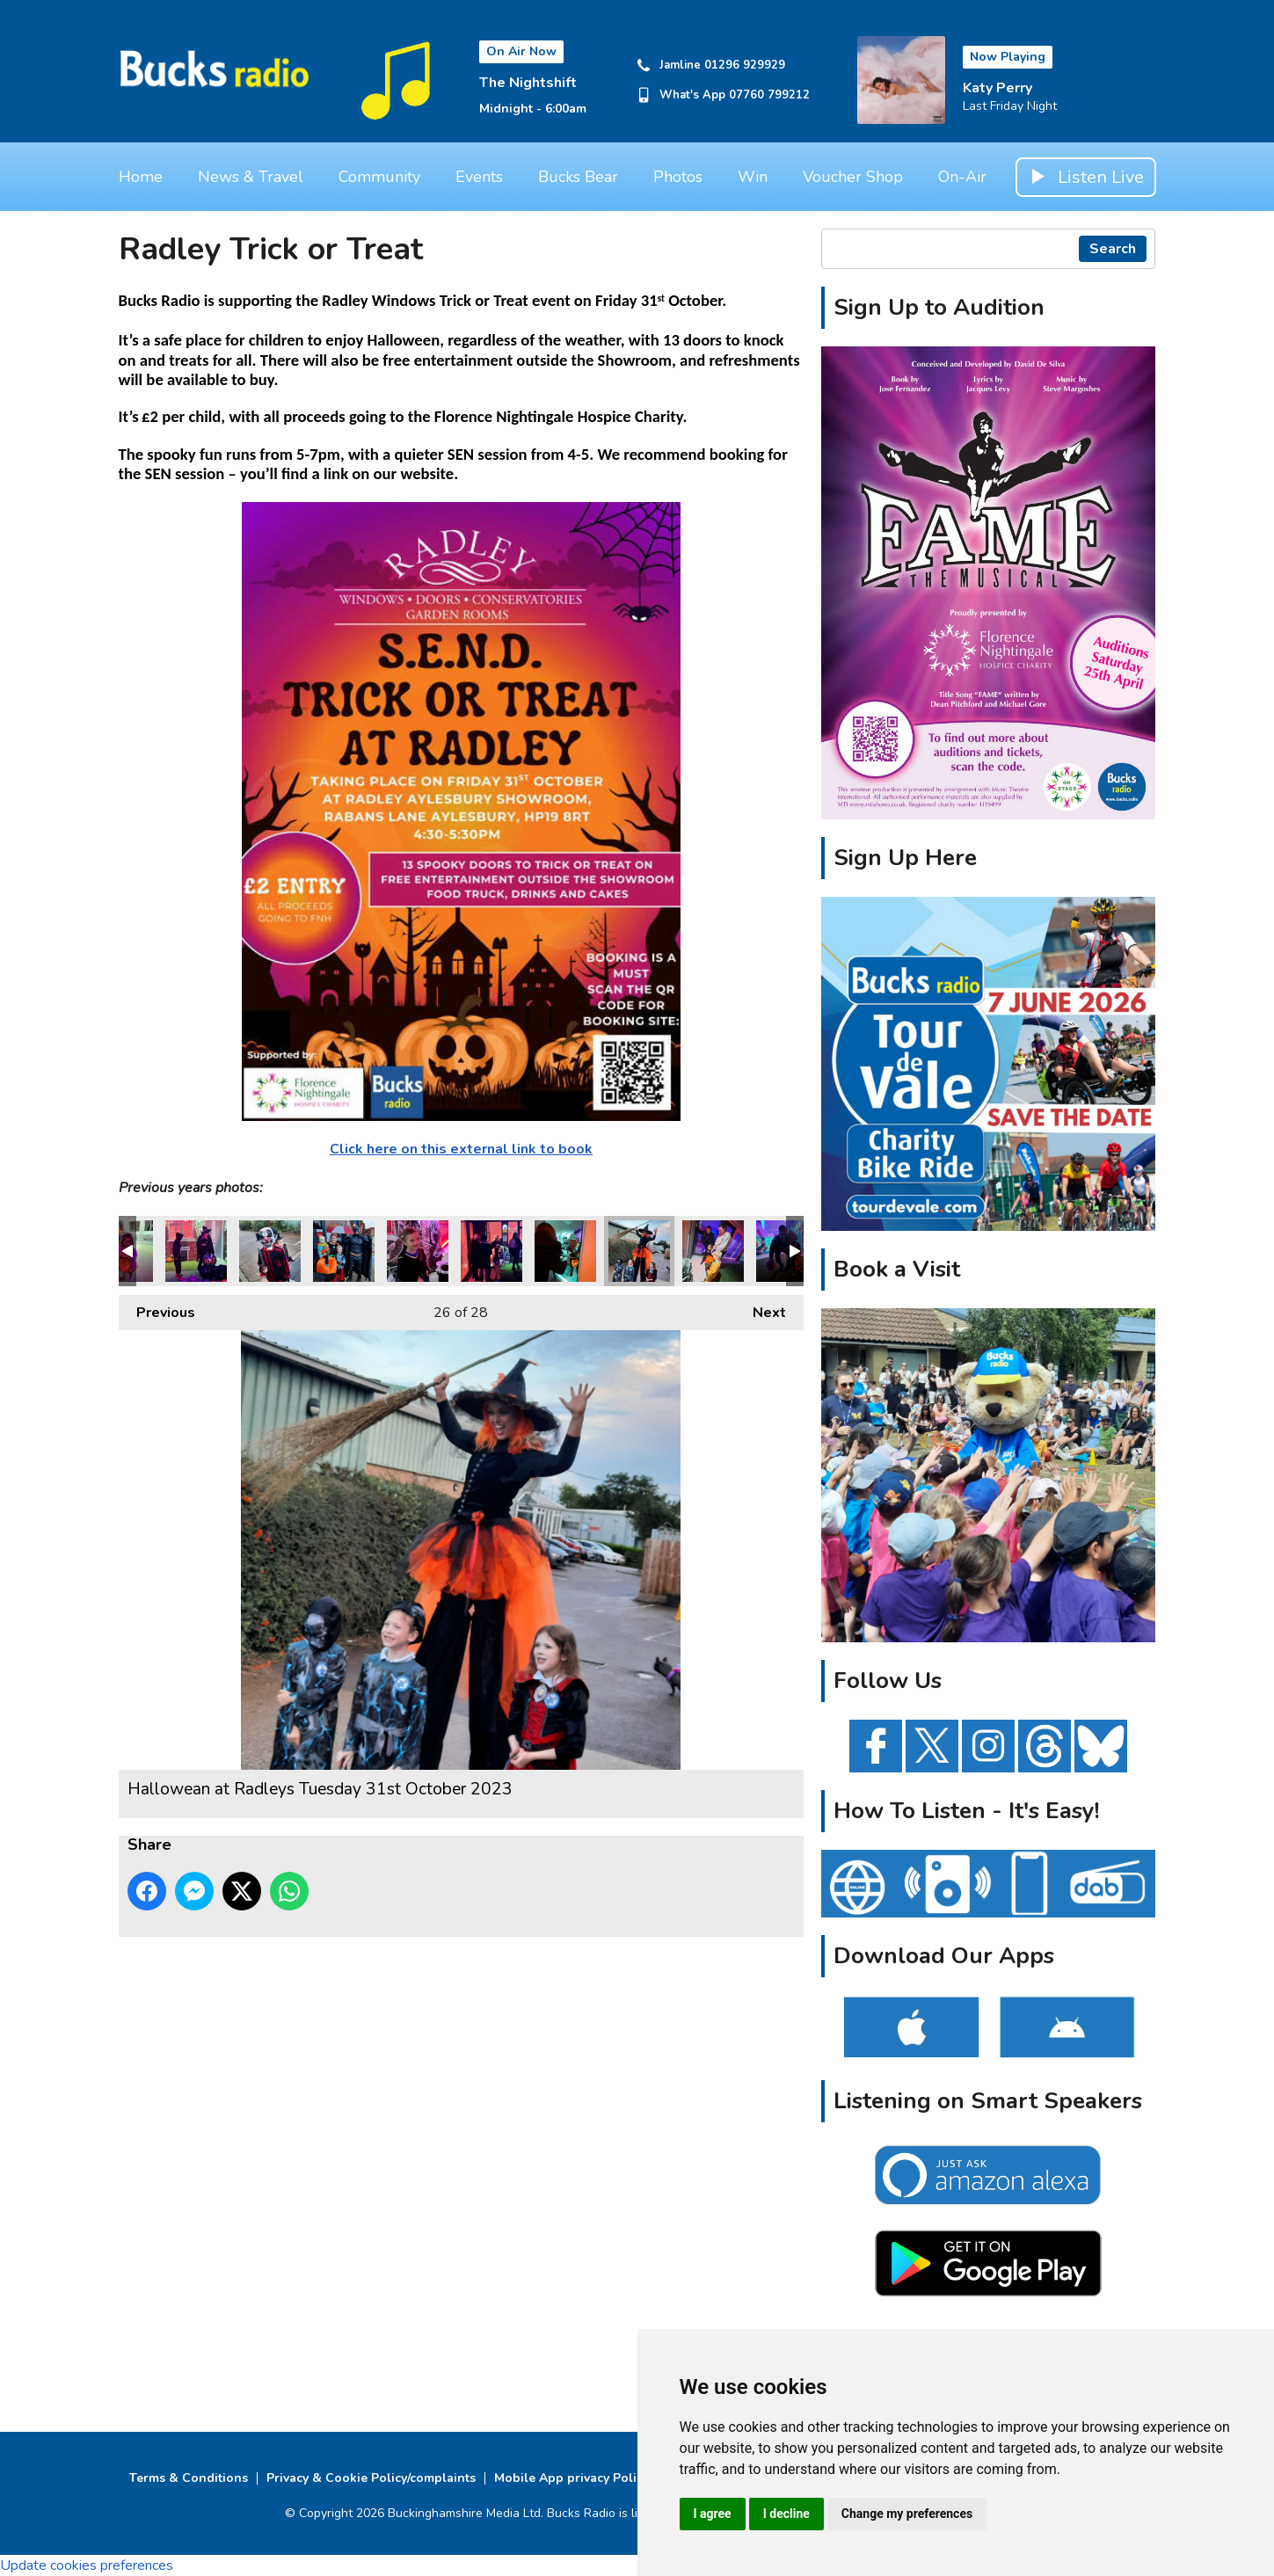  What do you see at coordinates (753, 176) in the screenshot?
I see `Win` at bounding box center [753, 176].